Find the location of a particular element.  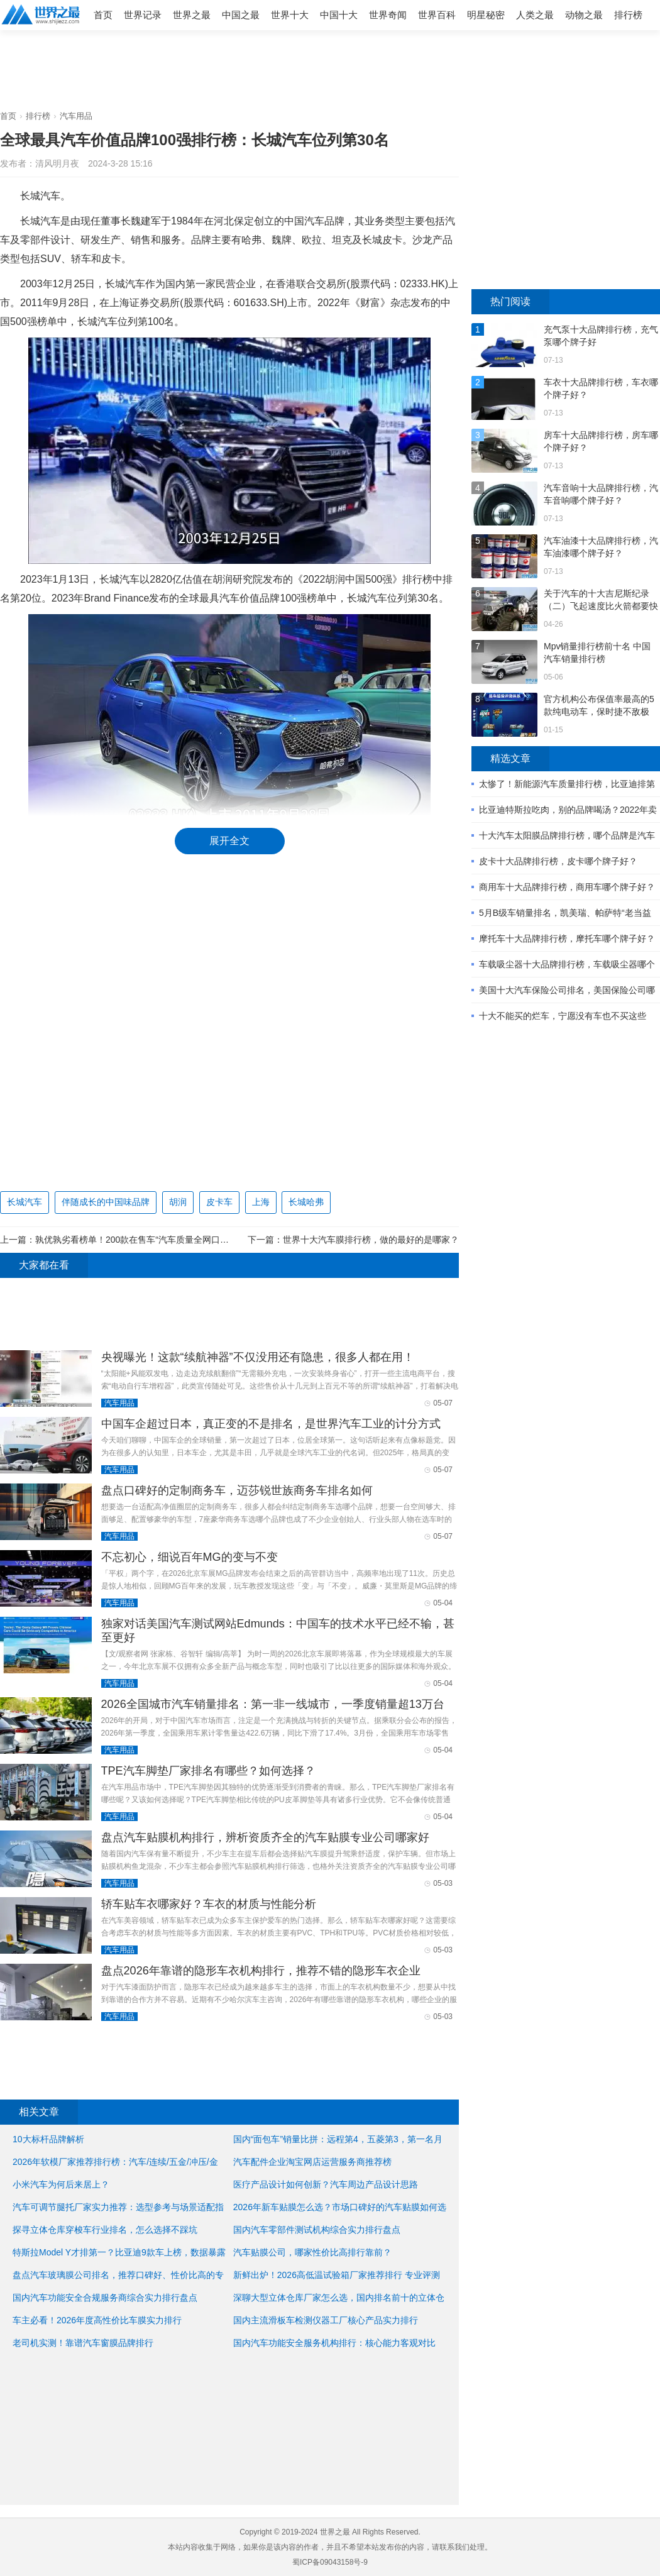

车衣十大品牌排行榜，车衣哪个牌子好？ is located at coordinates (601, 388).